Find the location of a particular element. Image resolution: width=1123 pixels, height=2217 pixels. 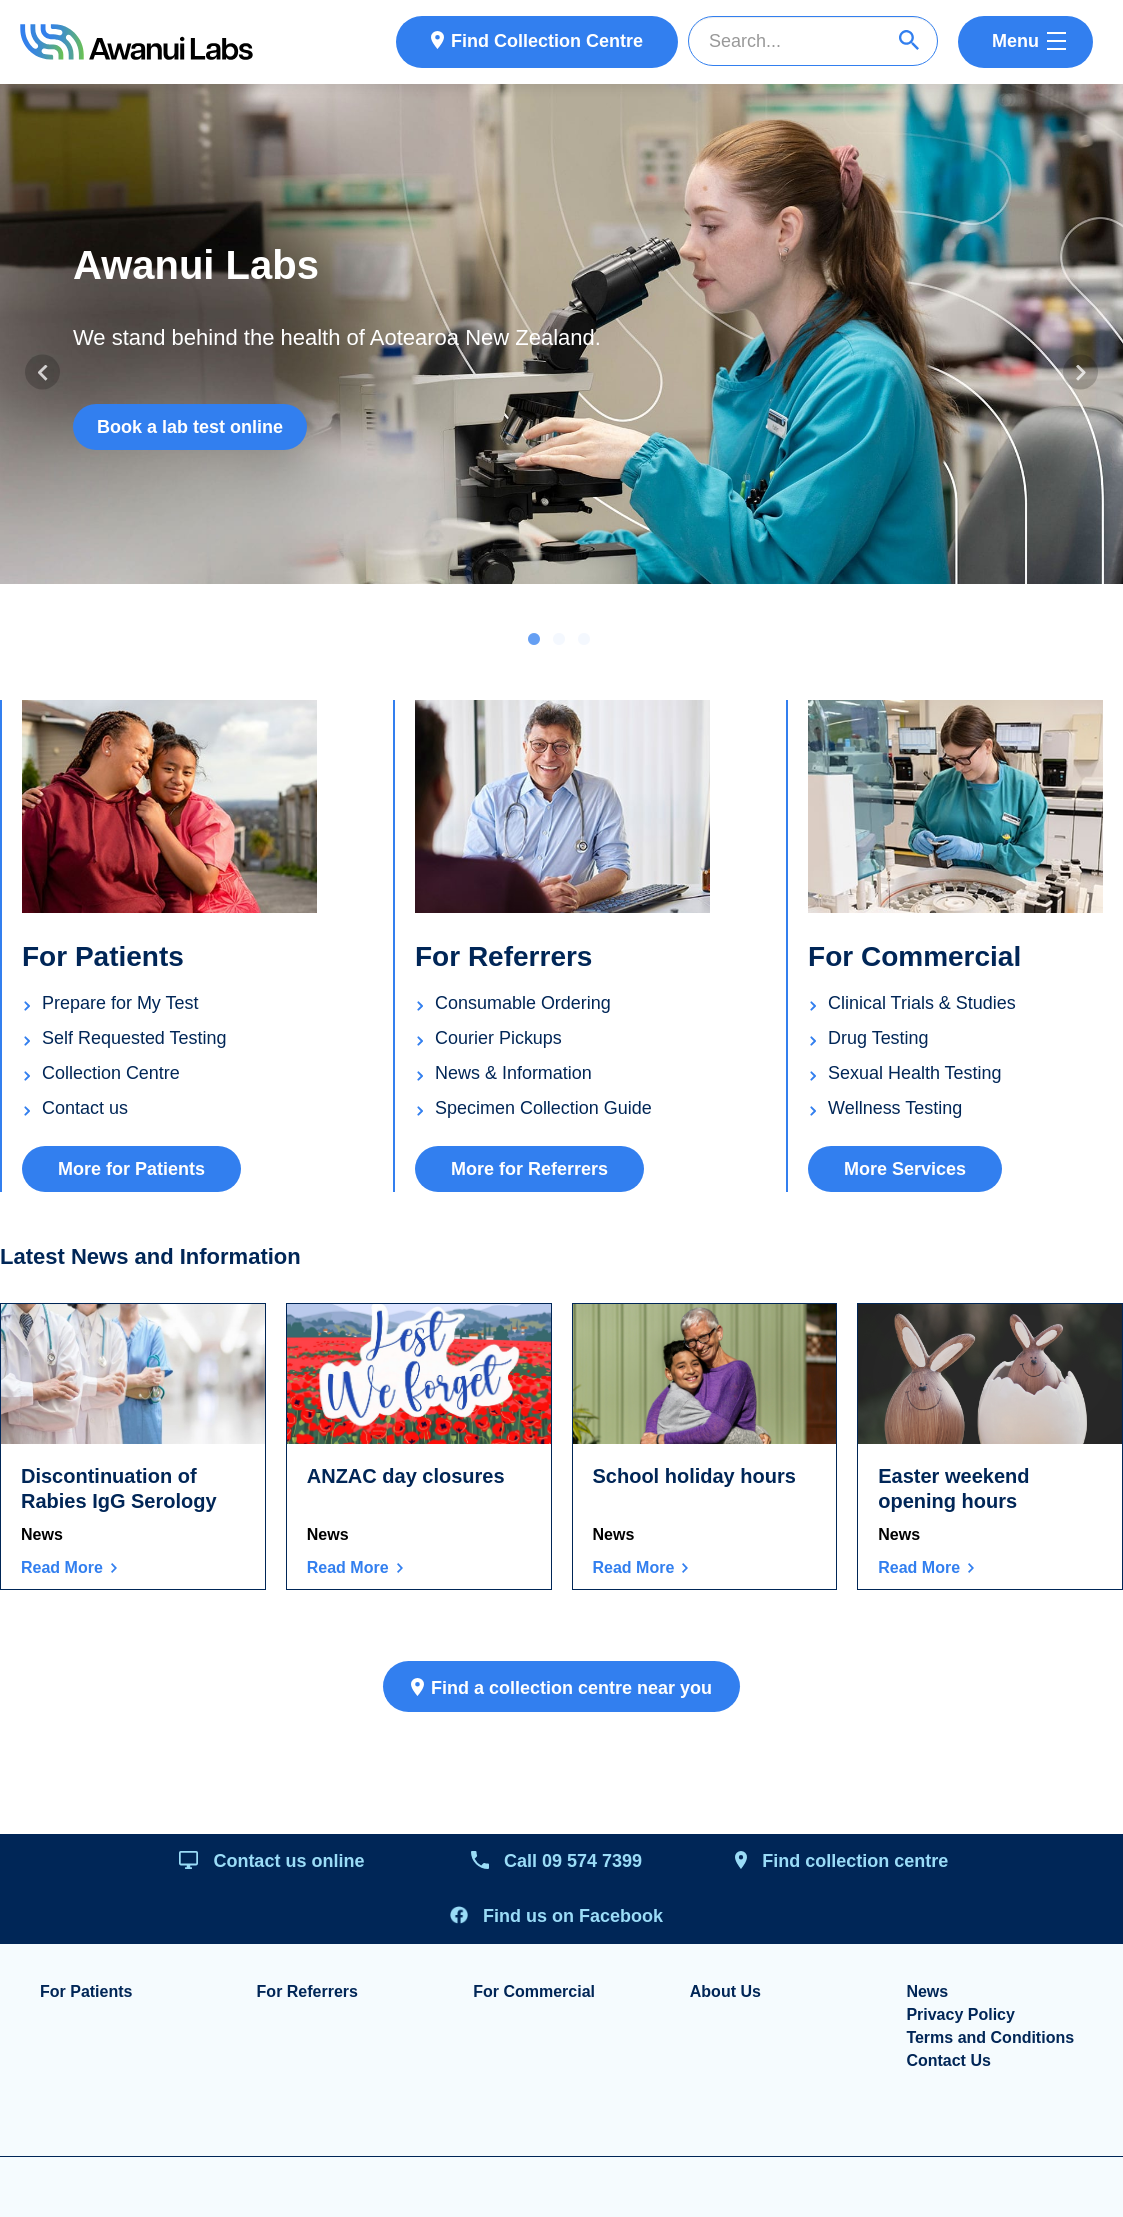

Terms and Conditions is located at coordinates (990, 2038).